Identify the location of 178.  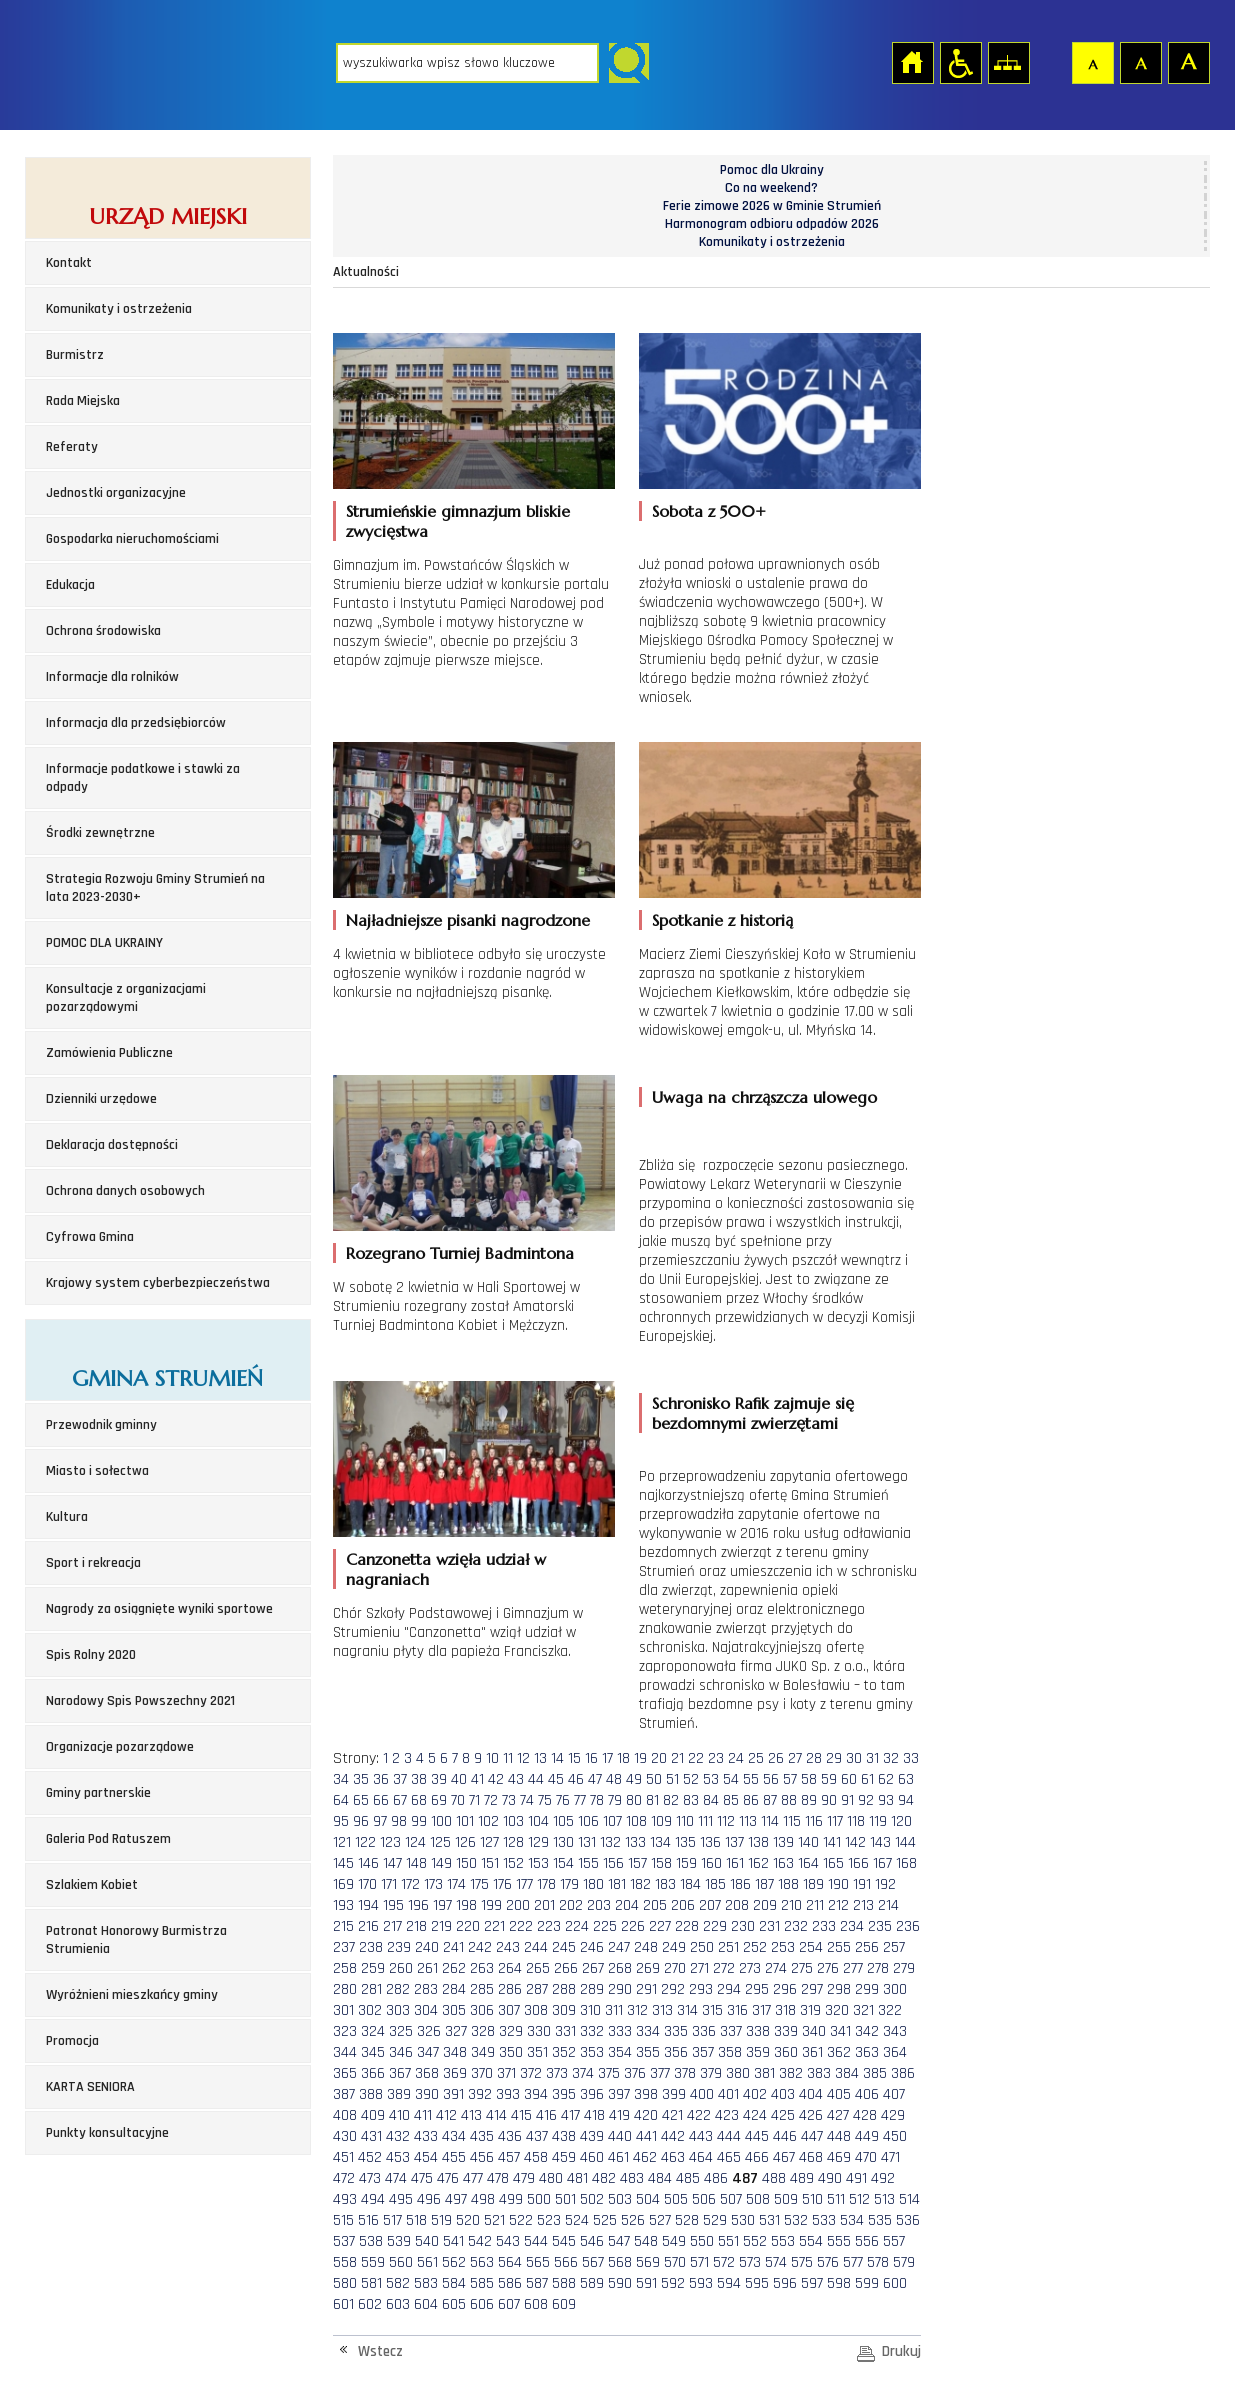
(546, 1884).